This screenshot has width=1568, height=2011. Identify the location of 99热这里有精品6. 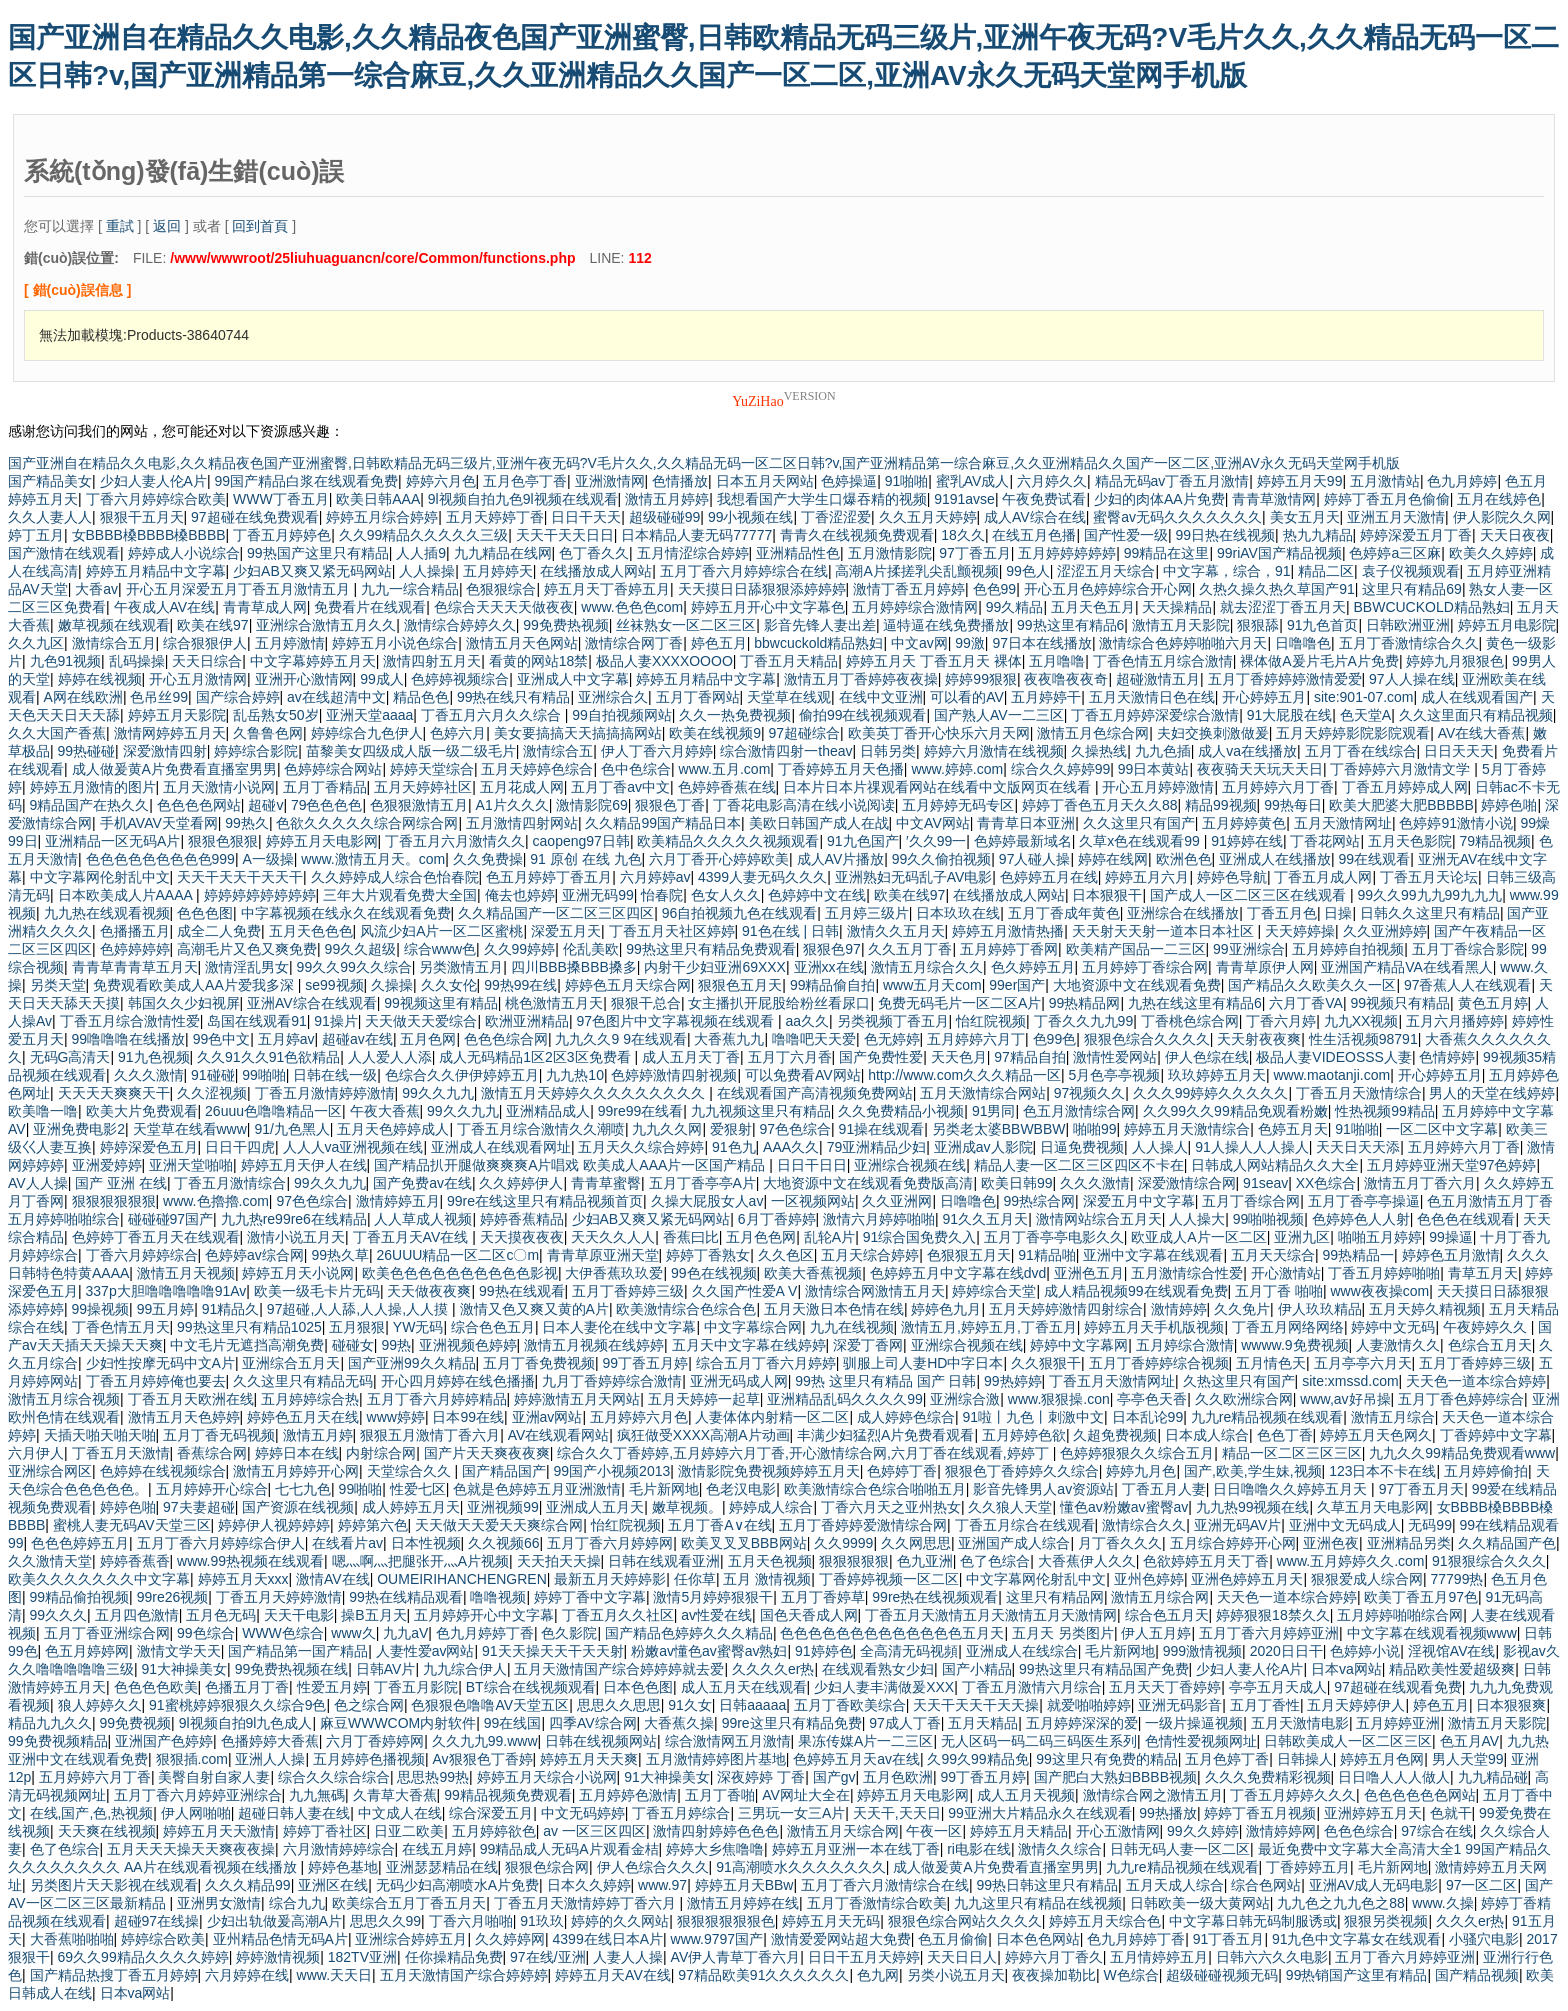
(1070, 625).